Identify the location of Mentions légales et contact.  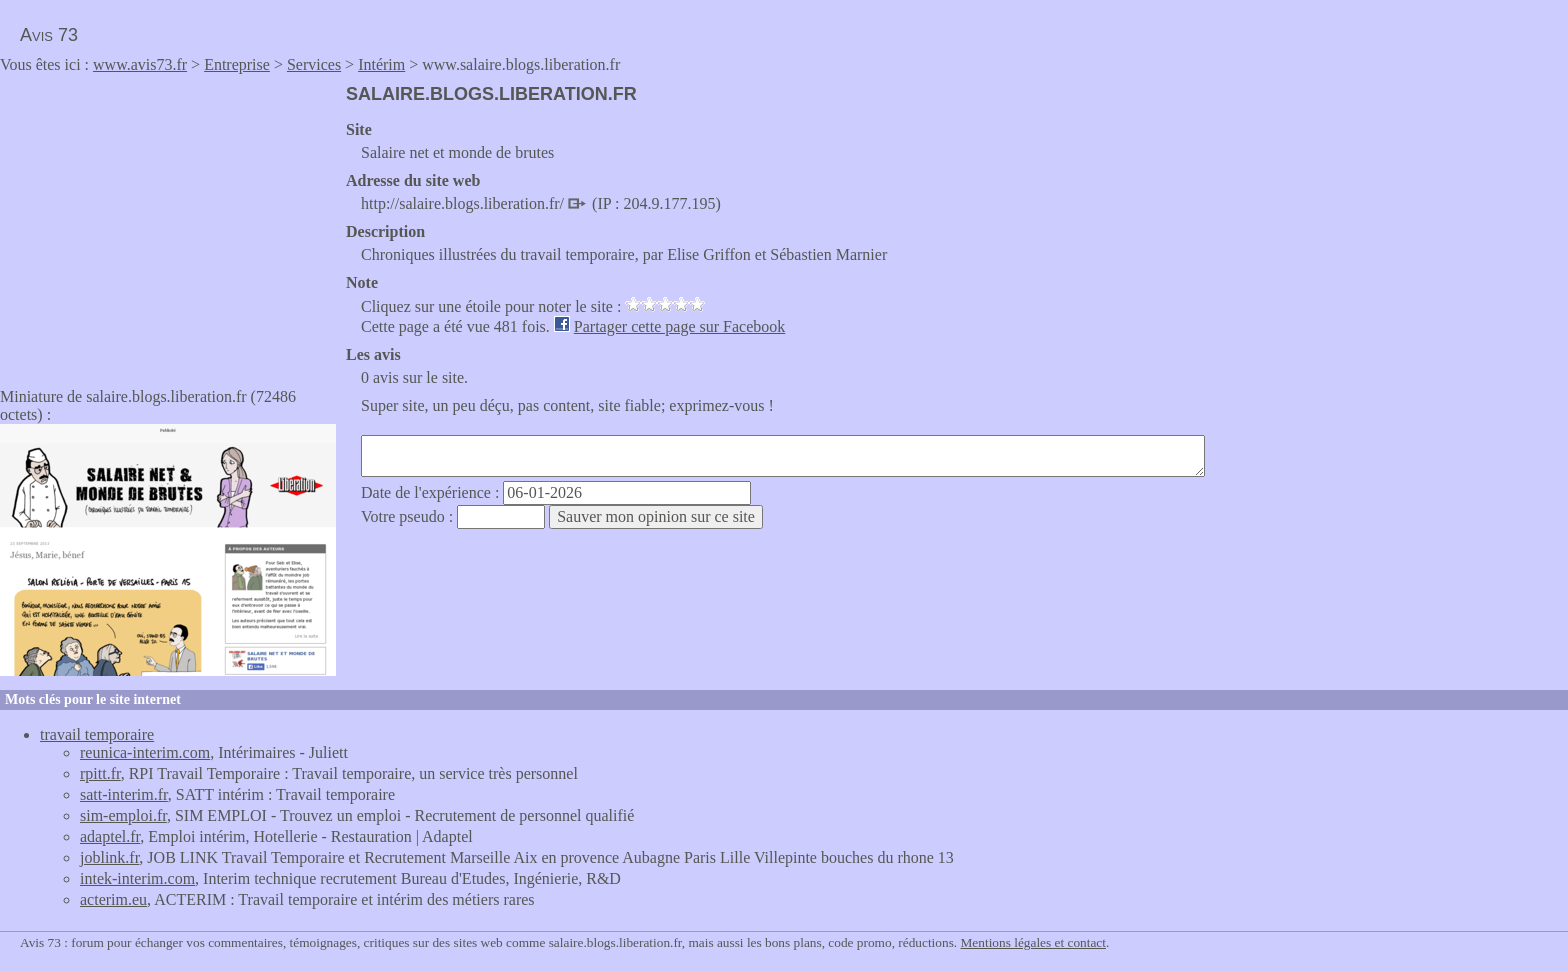
(1033, 942).